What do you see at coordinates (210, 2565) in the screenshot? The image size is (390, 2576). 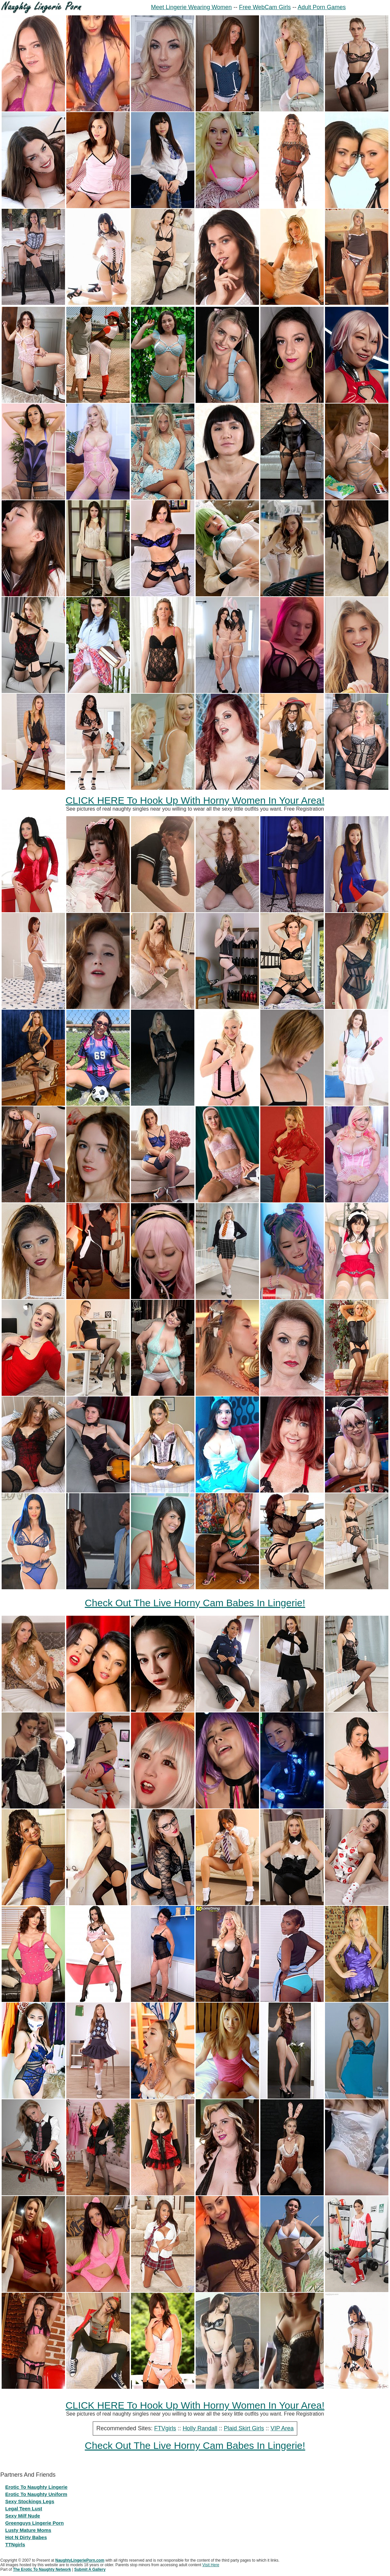 I see `Visit Here` at bounding box center [210, 2565].